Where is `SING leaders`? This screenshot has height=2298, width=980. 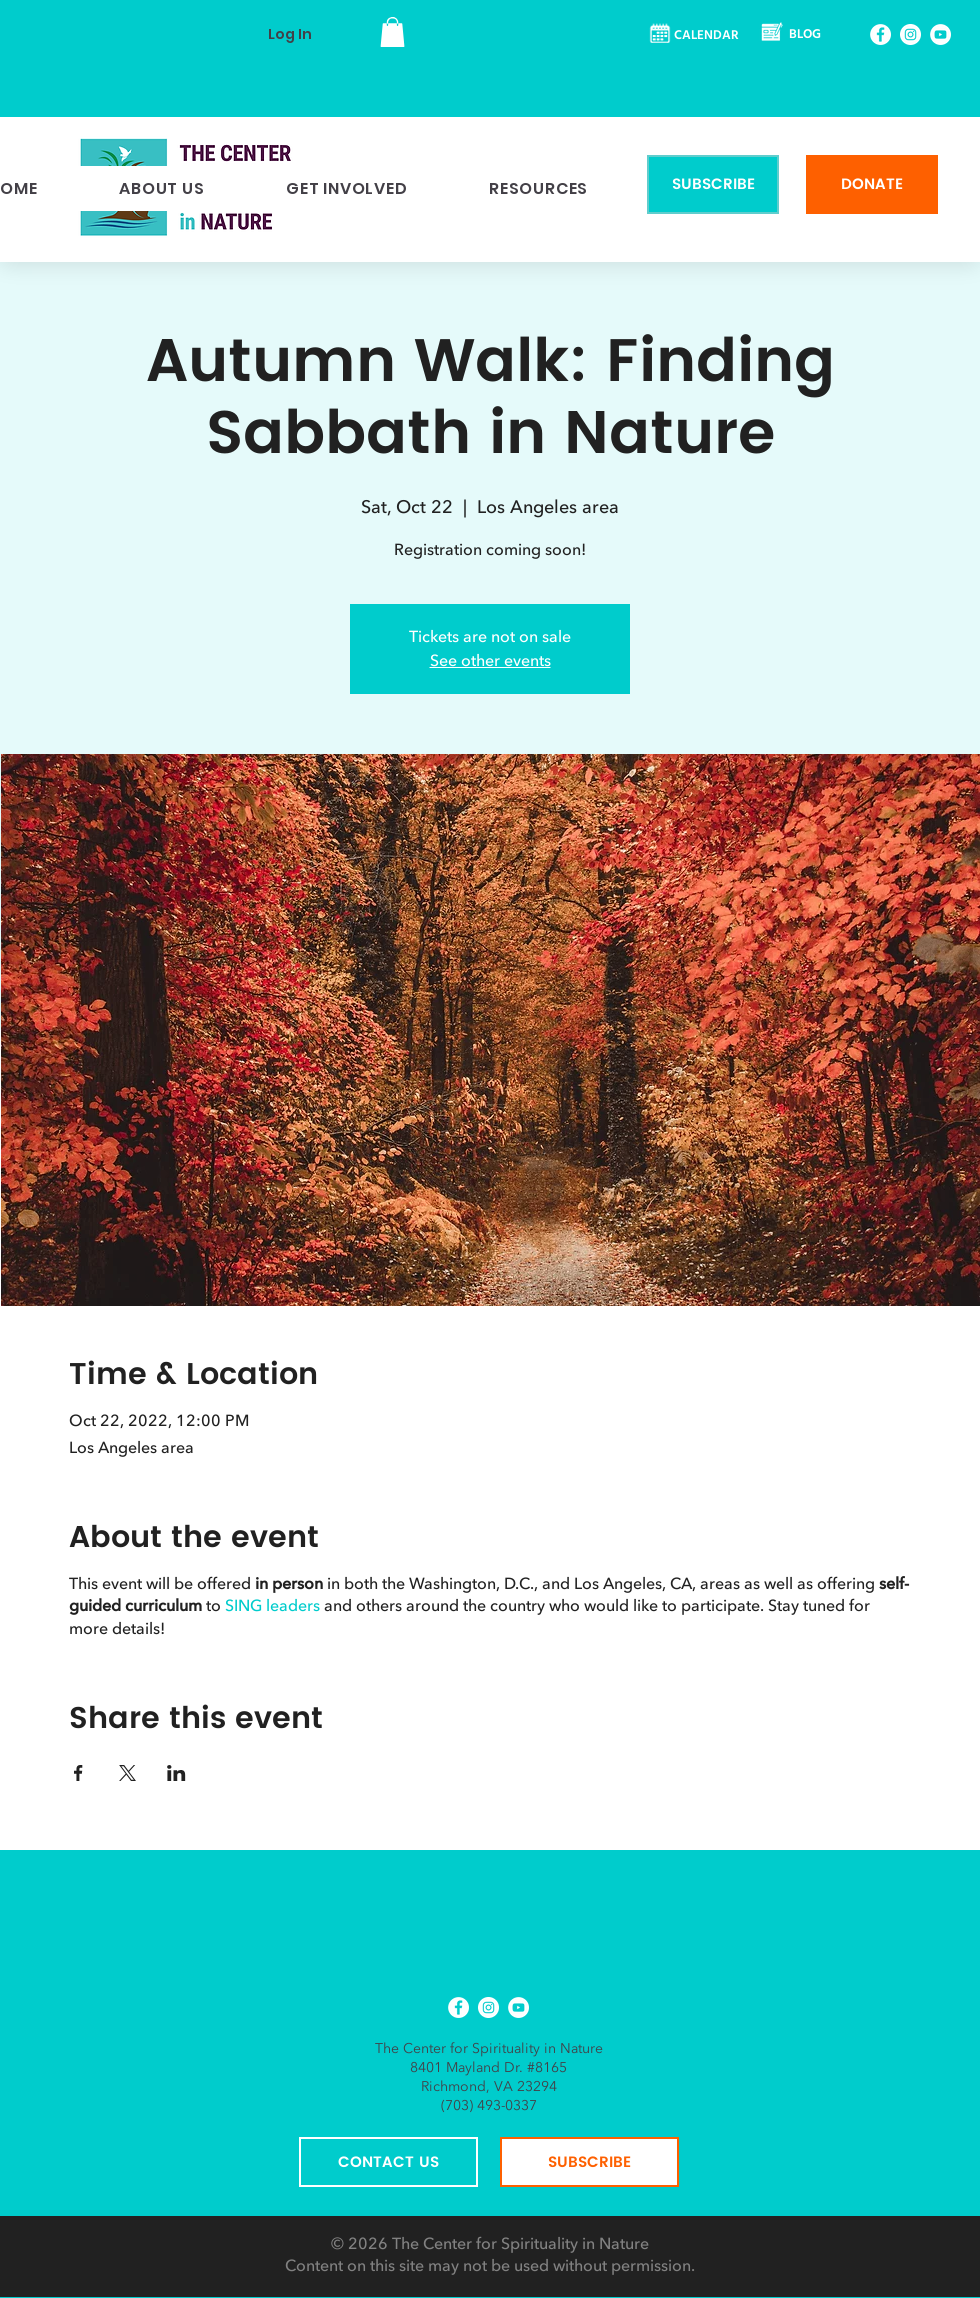
SING leaders is located at coordinates (272, 1606).